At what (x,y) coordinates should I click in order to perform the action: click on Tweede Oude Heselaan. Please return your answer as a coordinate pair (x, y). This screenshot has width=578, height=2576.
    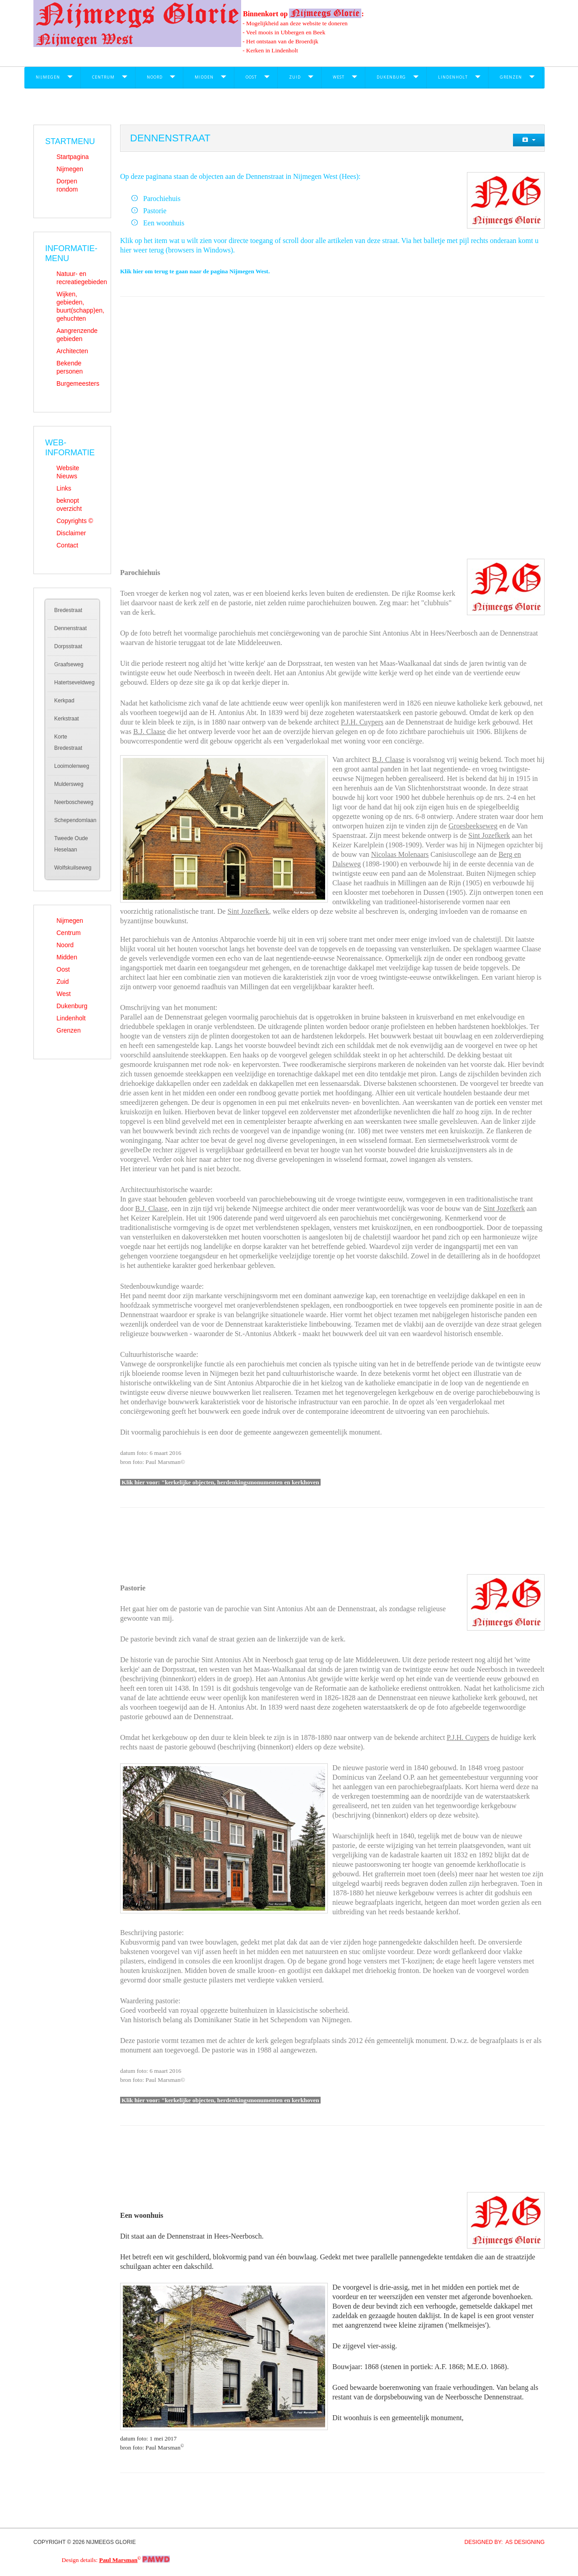
    Looking at the image, I should click on (71, 844).